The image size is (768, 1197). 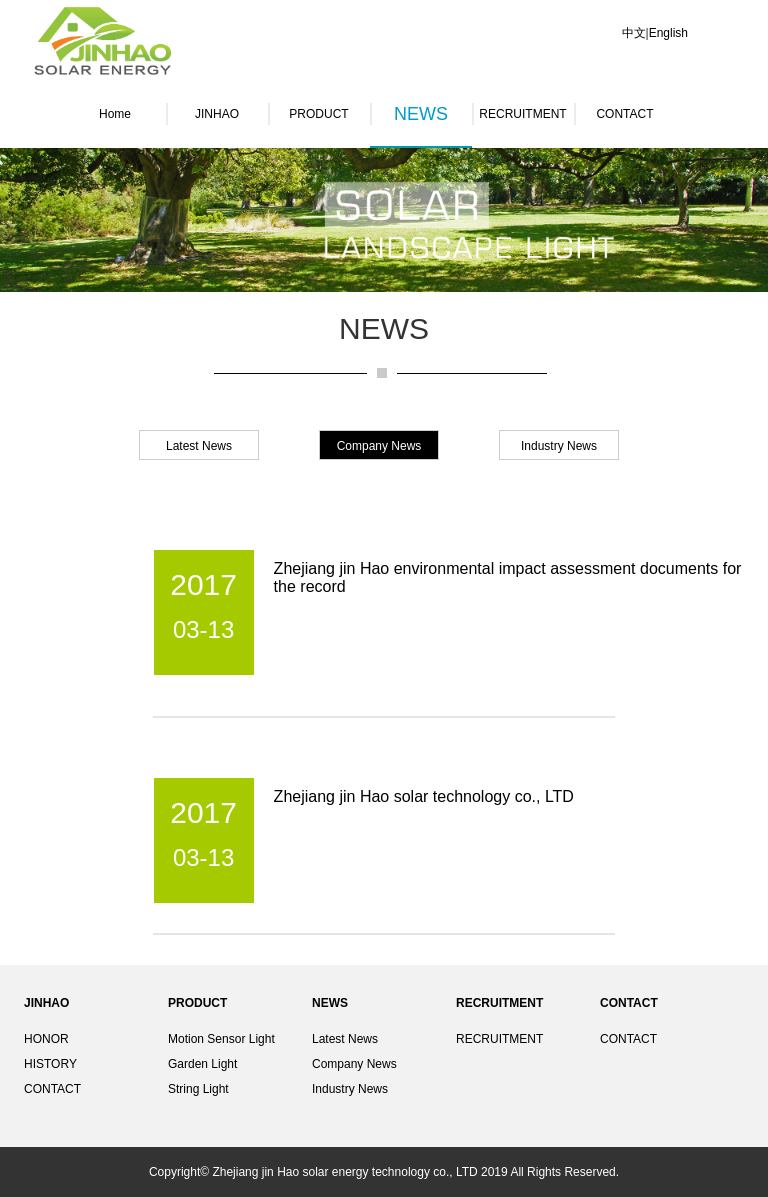 What do you see at coordinates (421, 114) in the screenshot?
I see `NEWS` at bounding box center [421, 114].